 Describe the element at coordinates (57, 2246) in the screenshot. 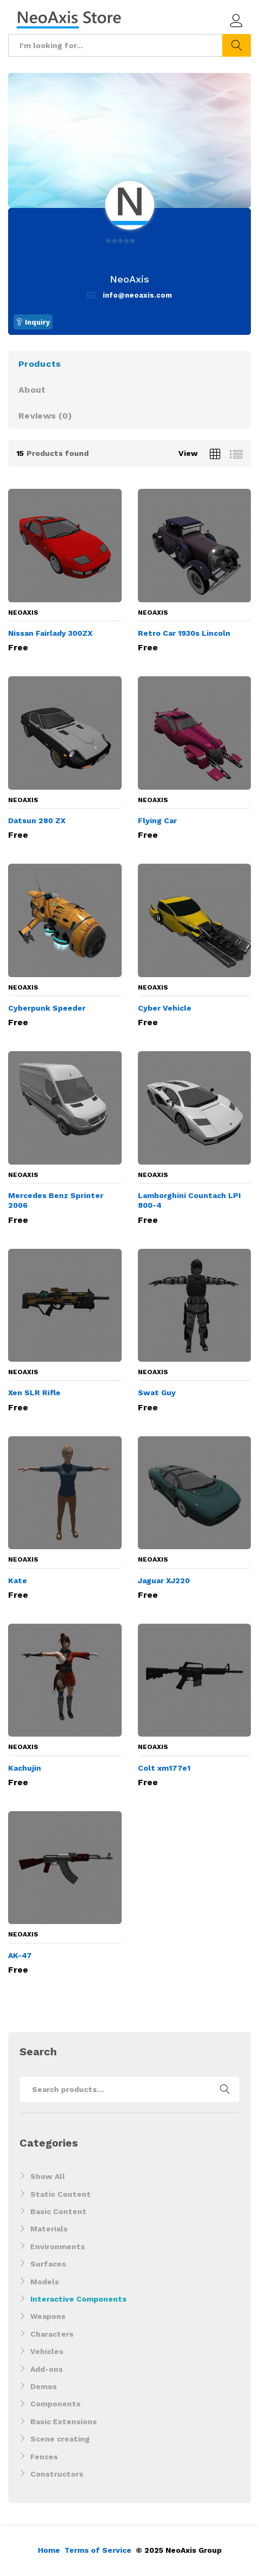

I see `Environments` at that location.